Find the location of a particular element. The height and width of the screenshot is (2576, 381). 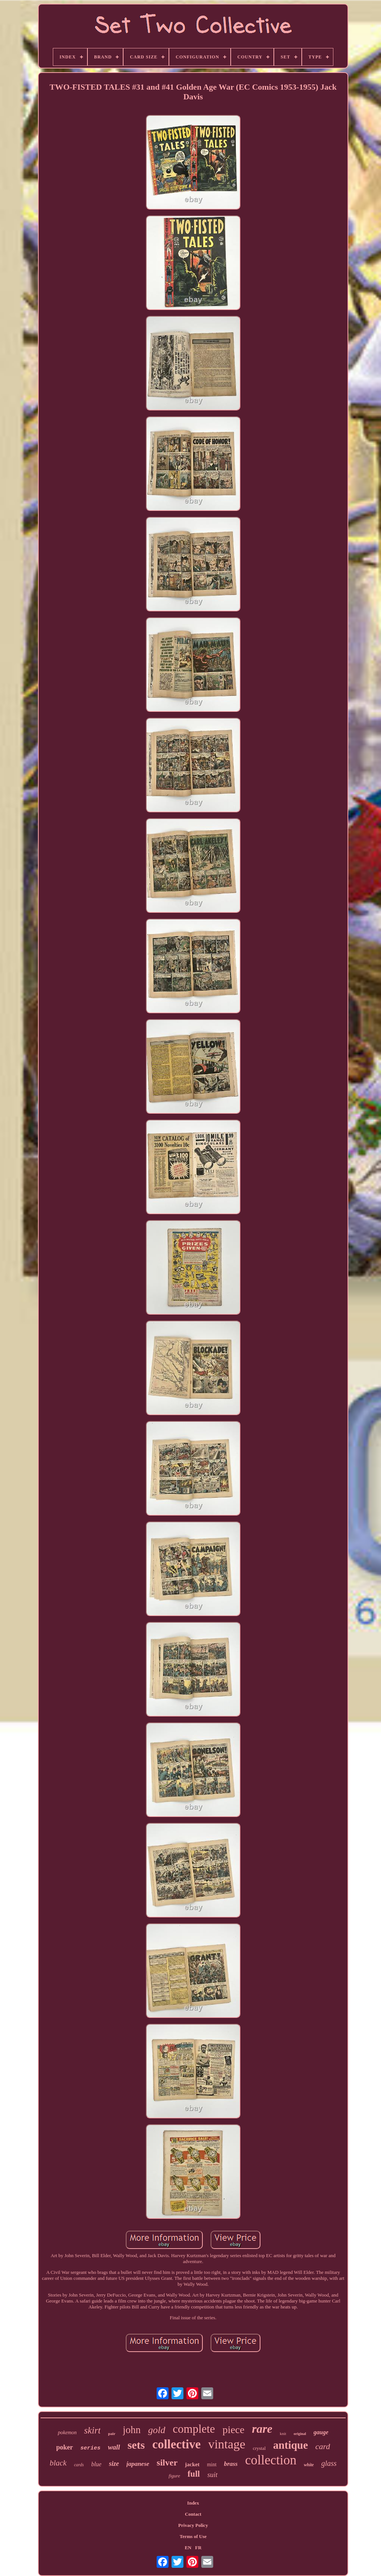

vintage is located at coordinates (226, 2444).